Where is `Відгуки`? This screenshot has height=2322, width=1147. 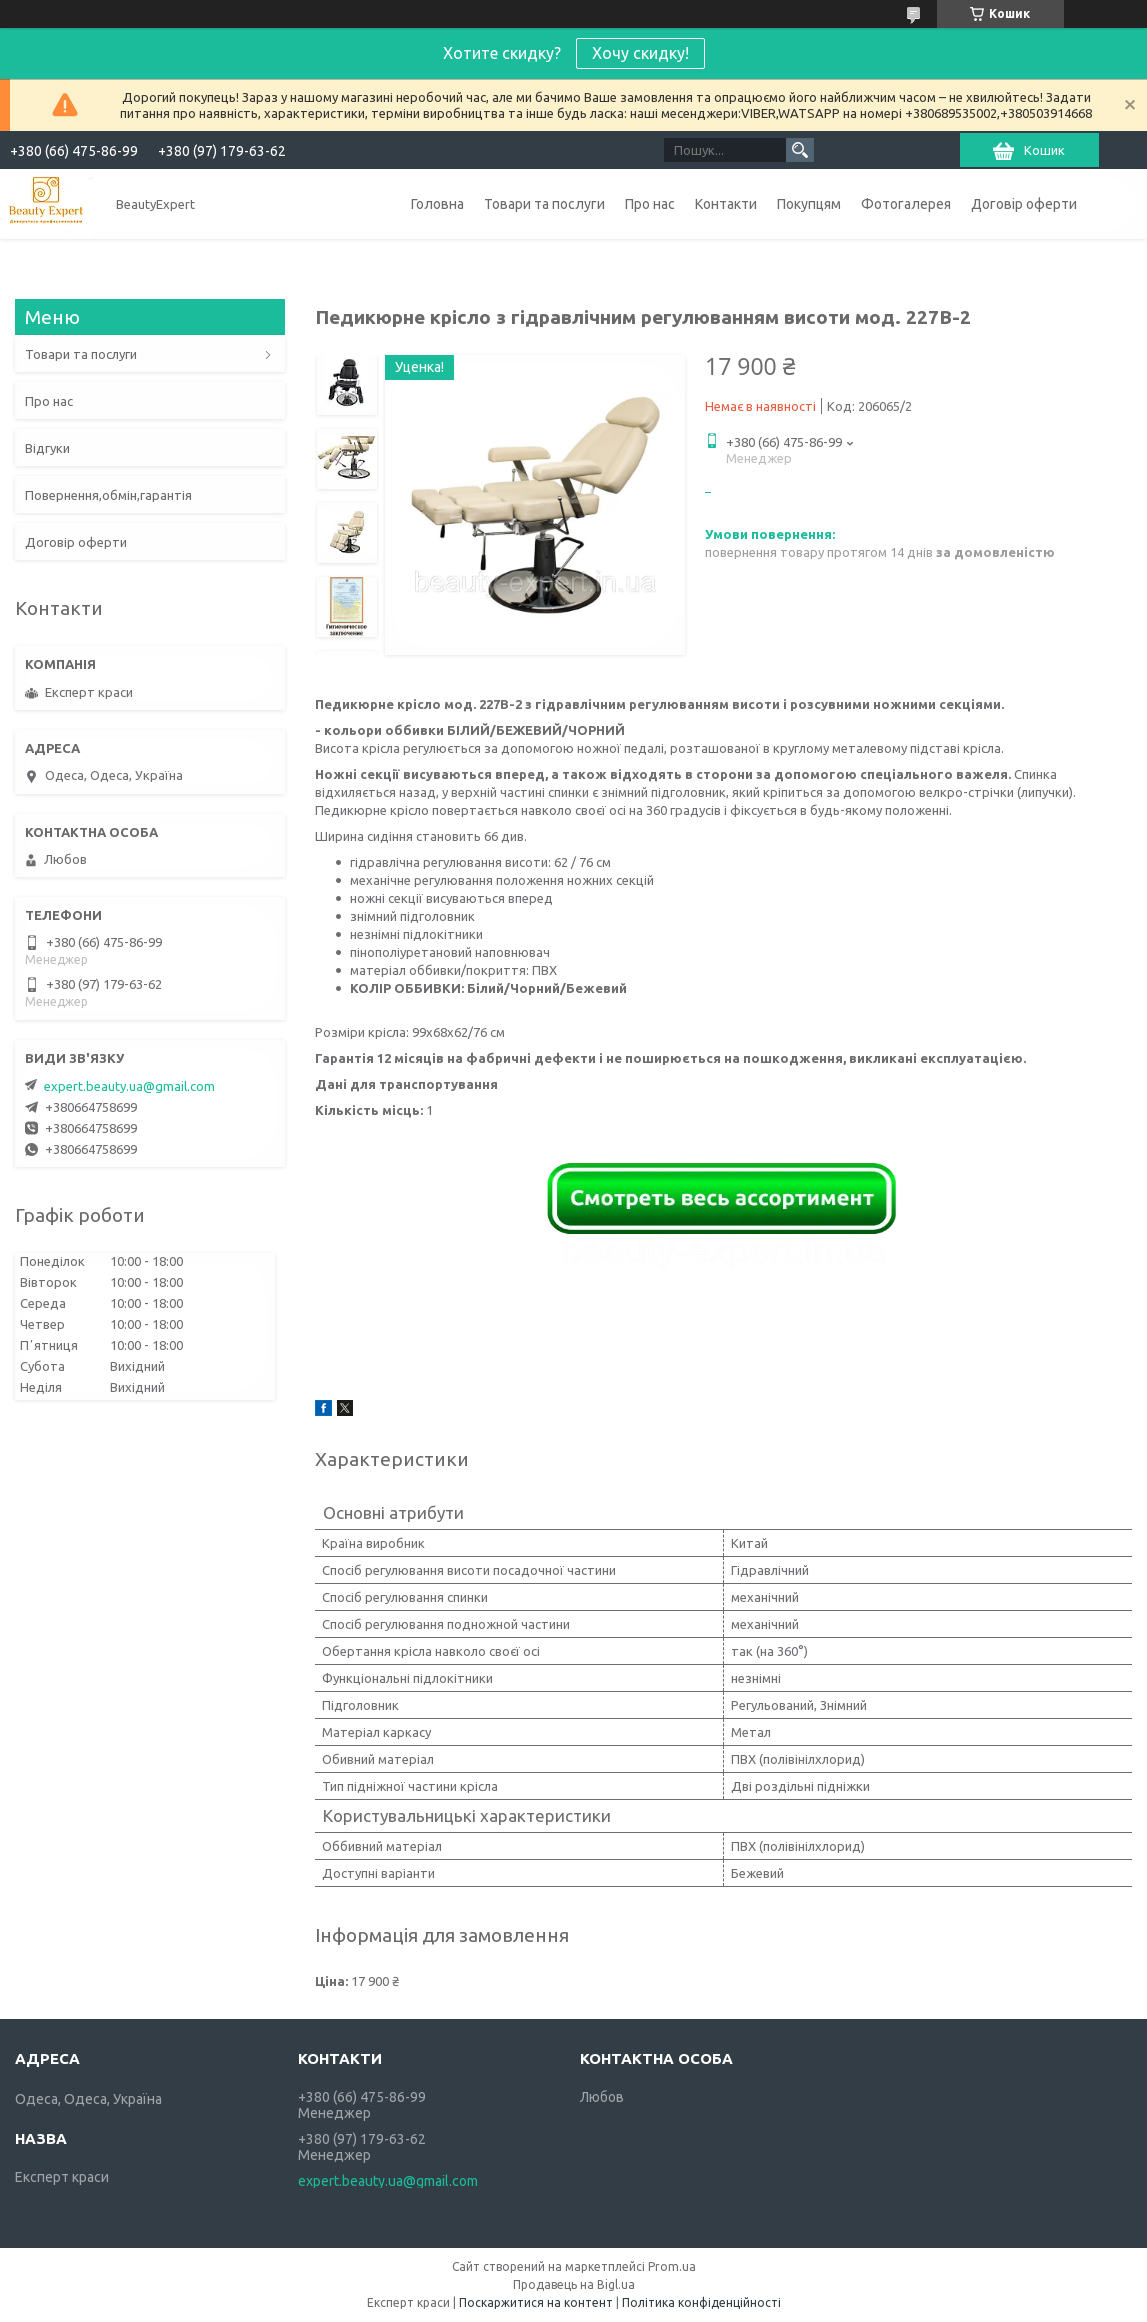 Відгуки is located at coordinates (47, 448).